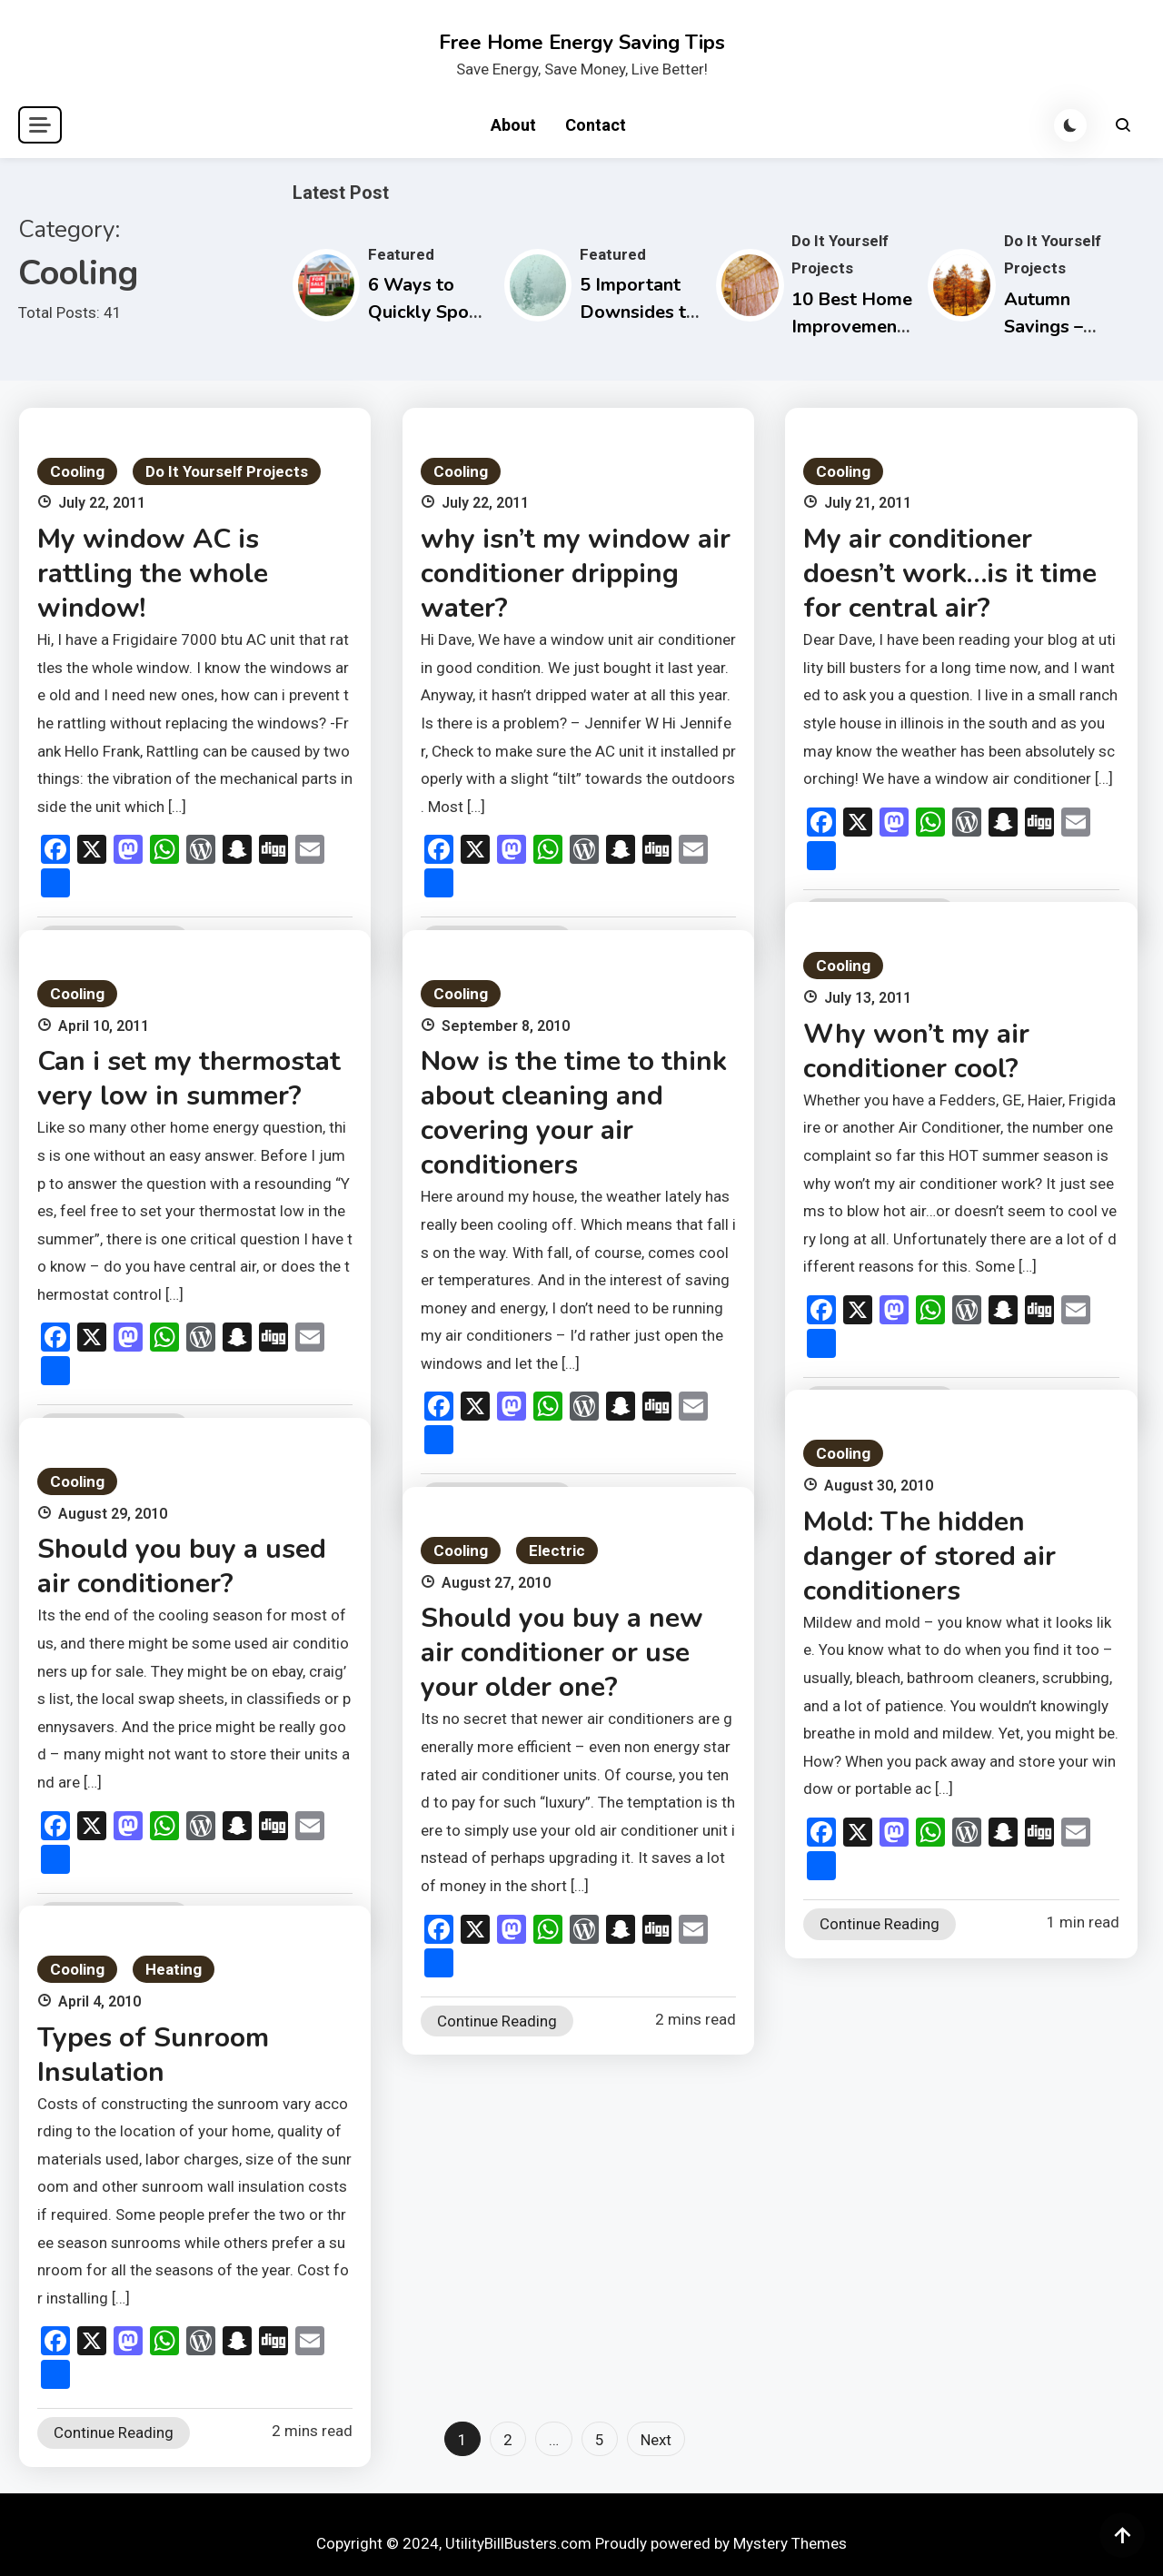  I want to click on Now is the time to think about cleaning and covering your air conditioners, so click(574, 1113).